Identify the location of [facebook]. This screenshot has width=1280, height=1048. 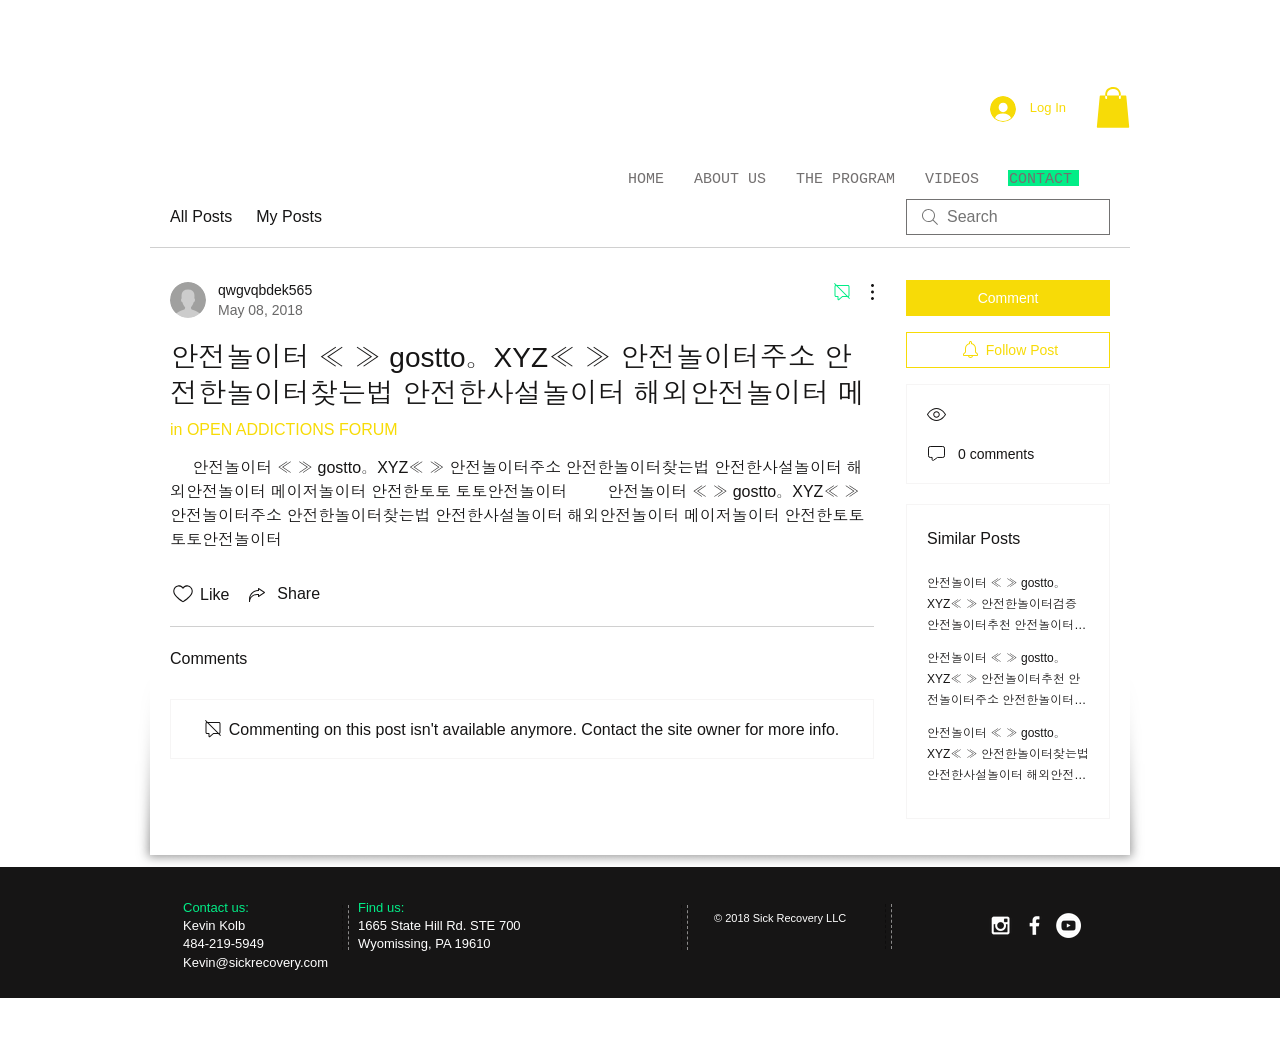
(1034, 925).